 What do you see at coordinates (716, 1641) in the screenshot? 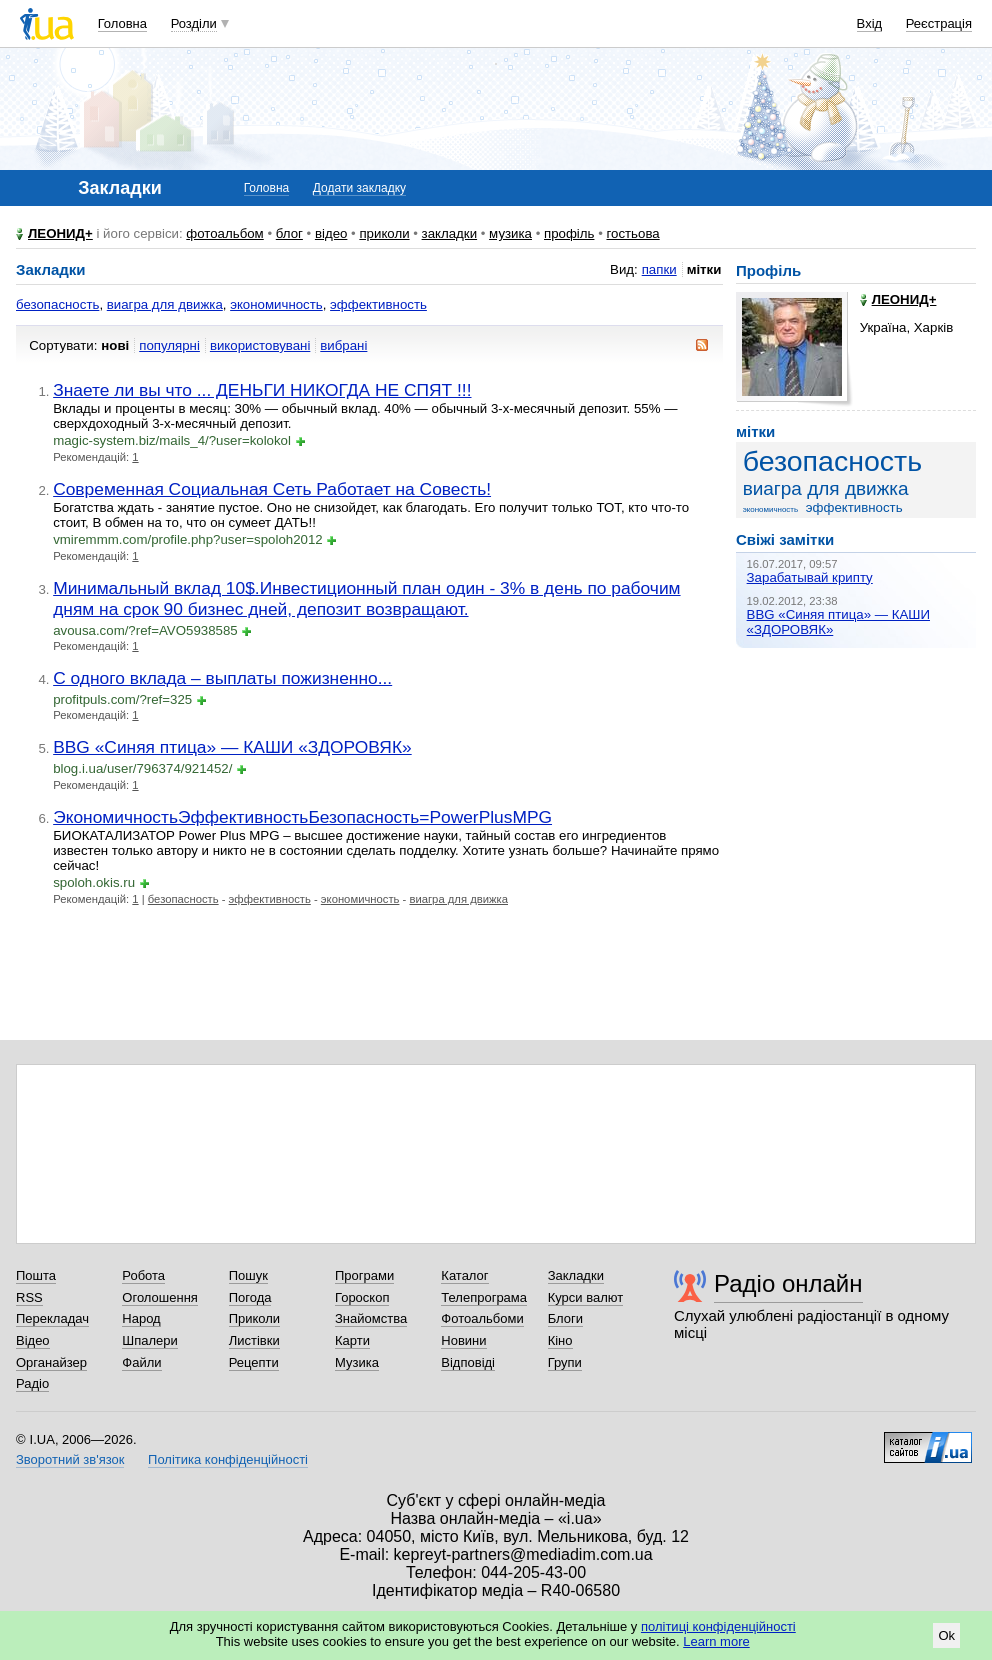
I see `Learn more` at bounding box center [716, 1641].